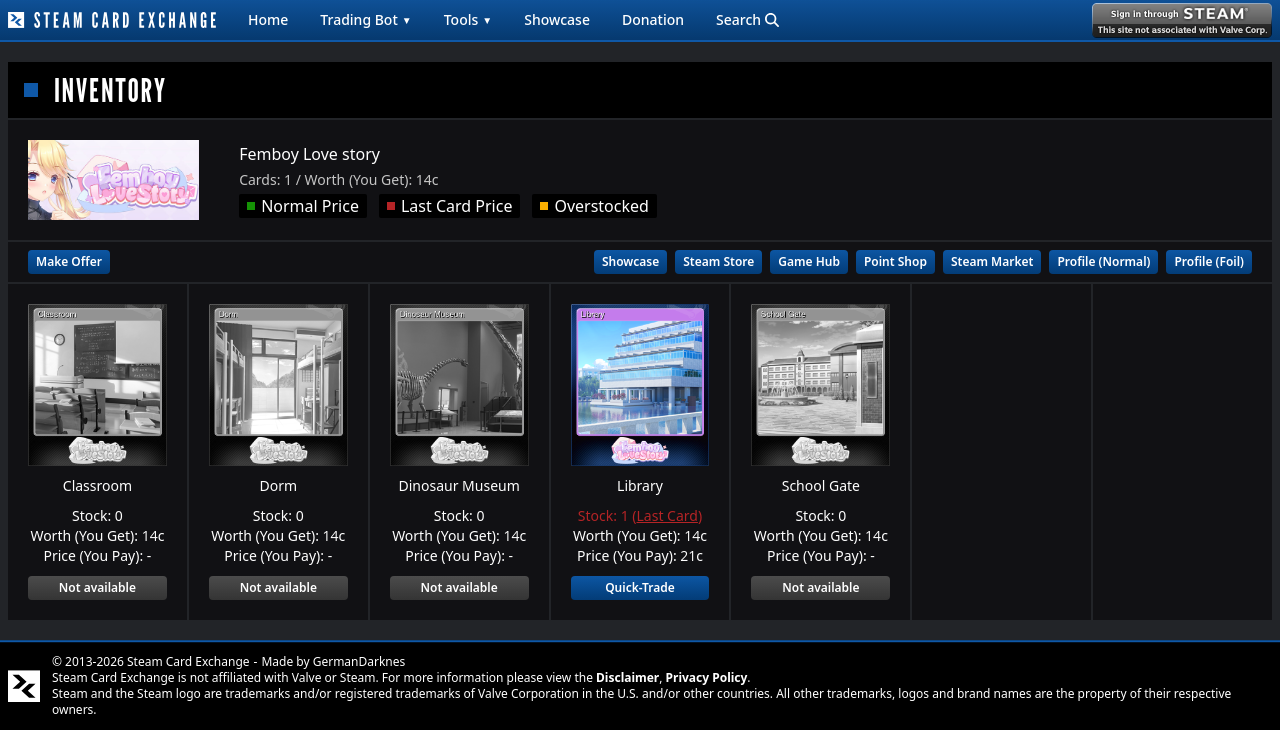  Describe the element at coordinates (718, 261) in the screenshot. I see `Steam Store` at that location.